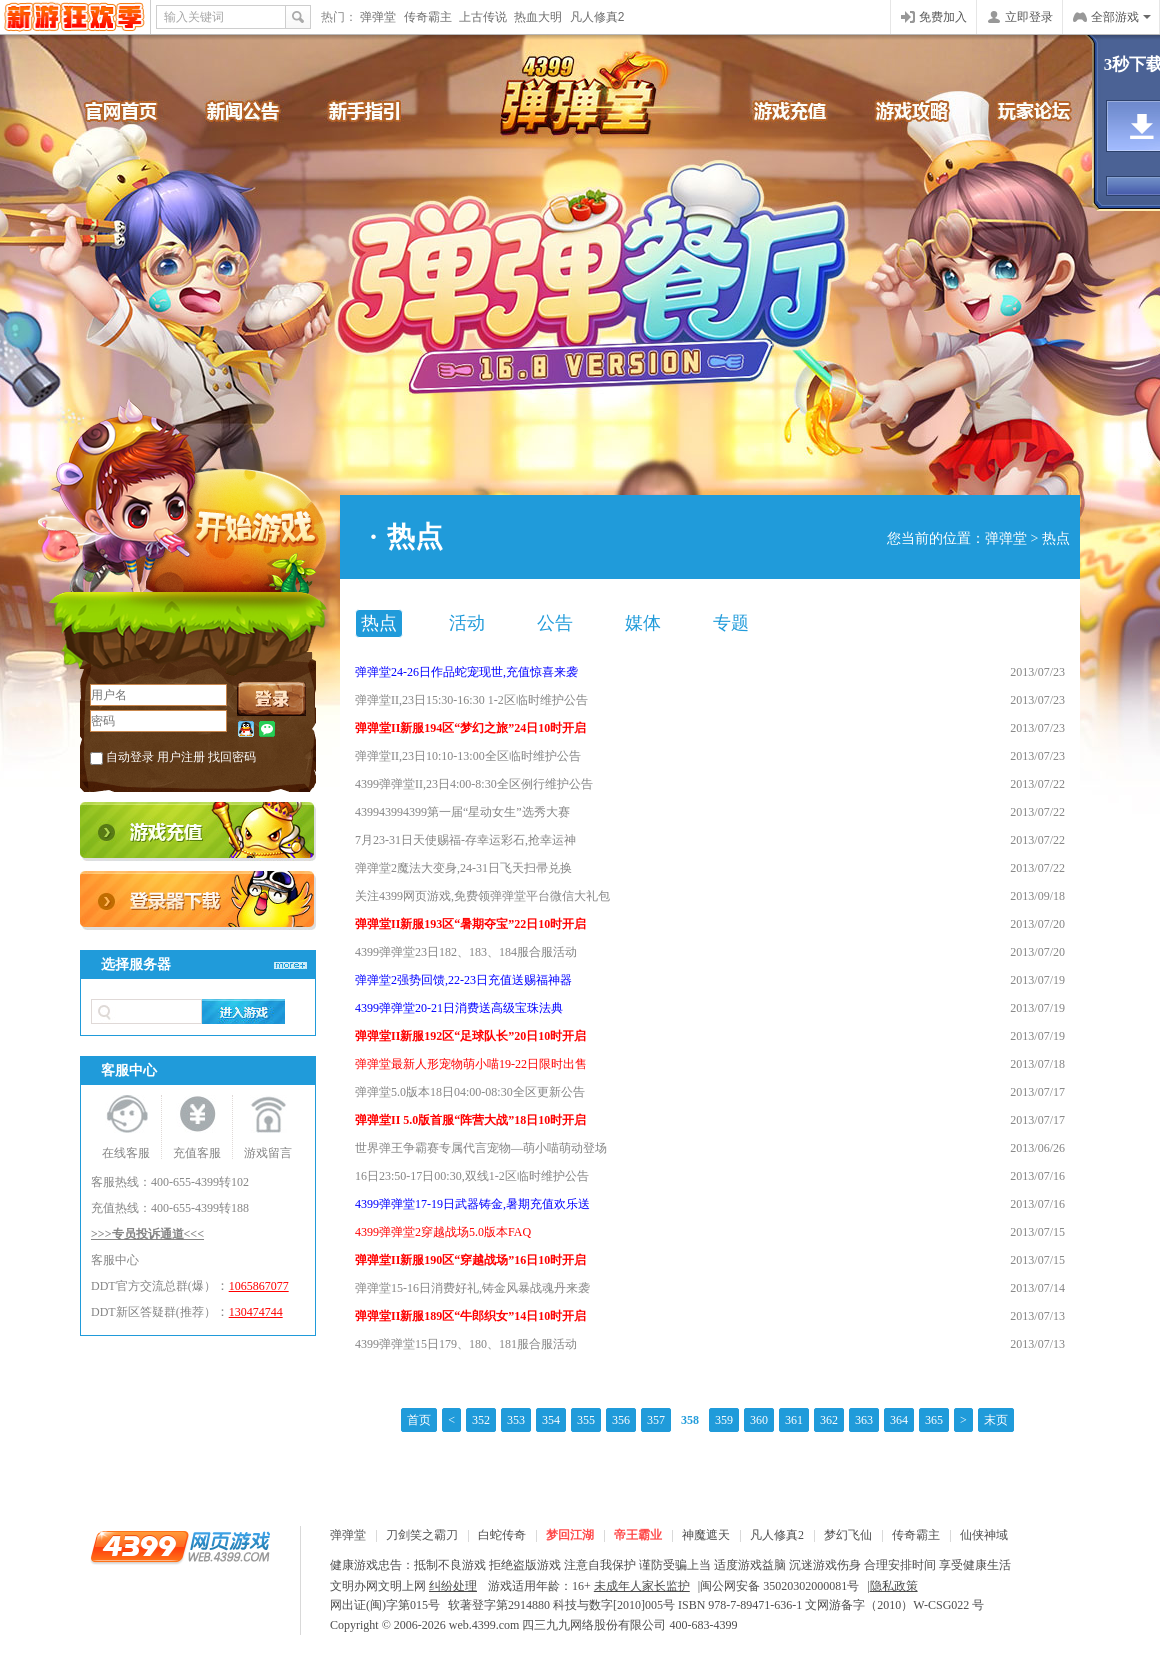 This screenshot has height=1675, width=1160. I want to click on 4399弹弹堂23日182、183、184服合服活动, so click(466, 952).